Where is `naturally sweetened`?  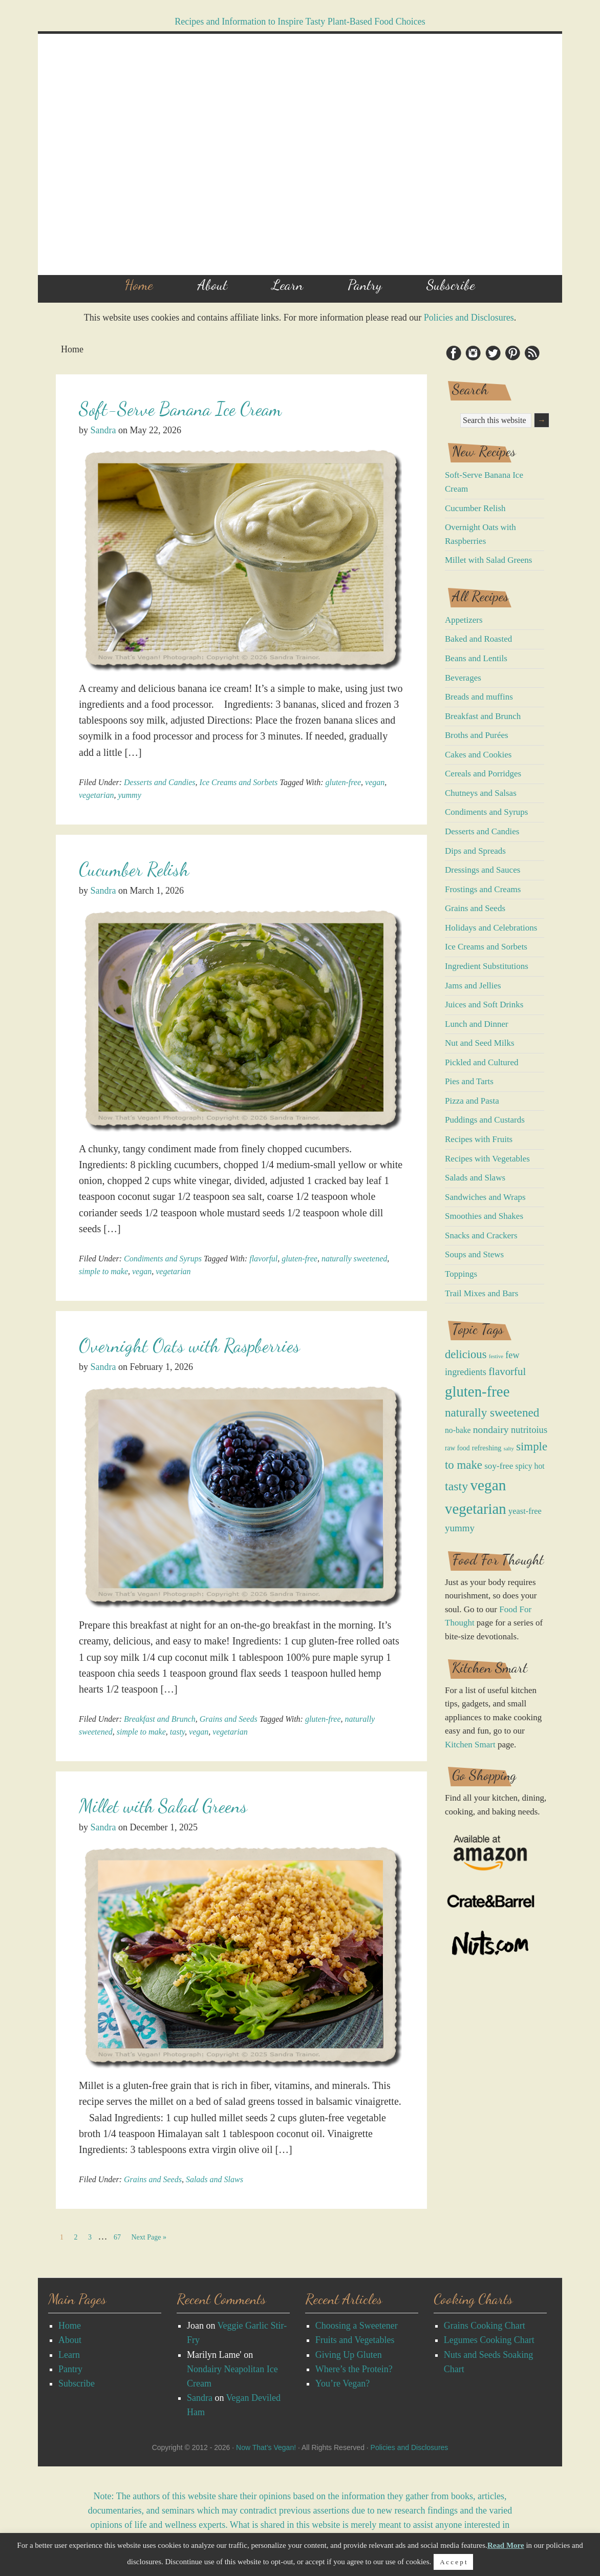
naturally sweetened is located at coordinates (354, 1258).